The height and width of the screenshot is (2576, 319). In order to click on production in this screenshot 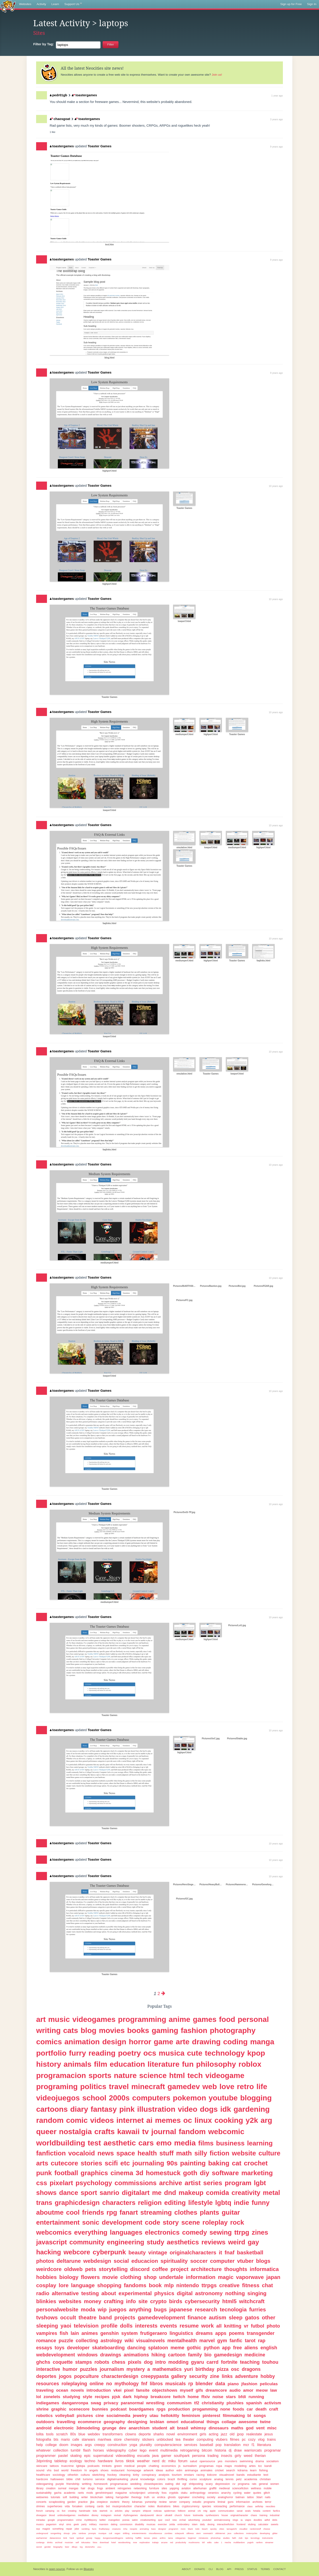, I will do `click(179, 2409)`.